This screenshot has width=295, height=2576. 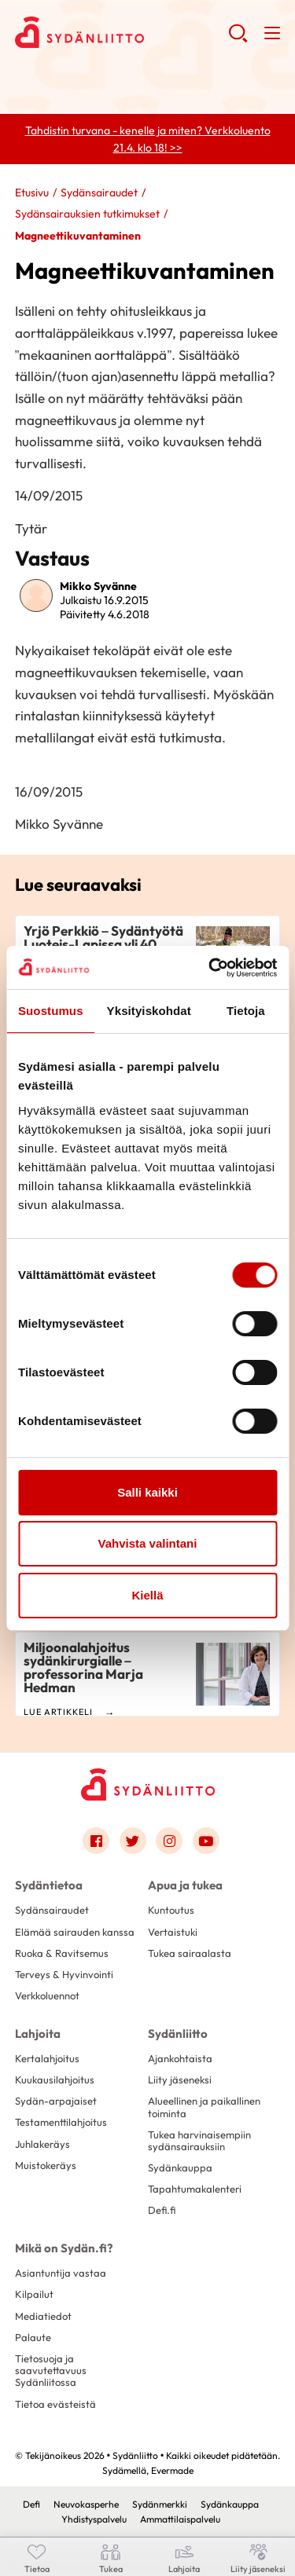 What do you see at coordinates (61, 2122) in the screenshot?
I see `Testamenttilahjoitus` at bounding box center [61, 2122].